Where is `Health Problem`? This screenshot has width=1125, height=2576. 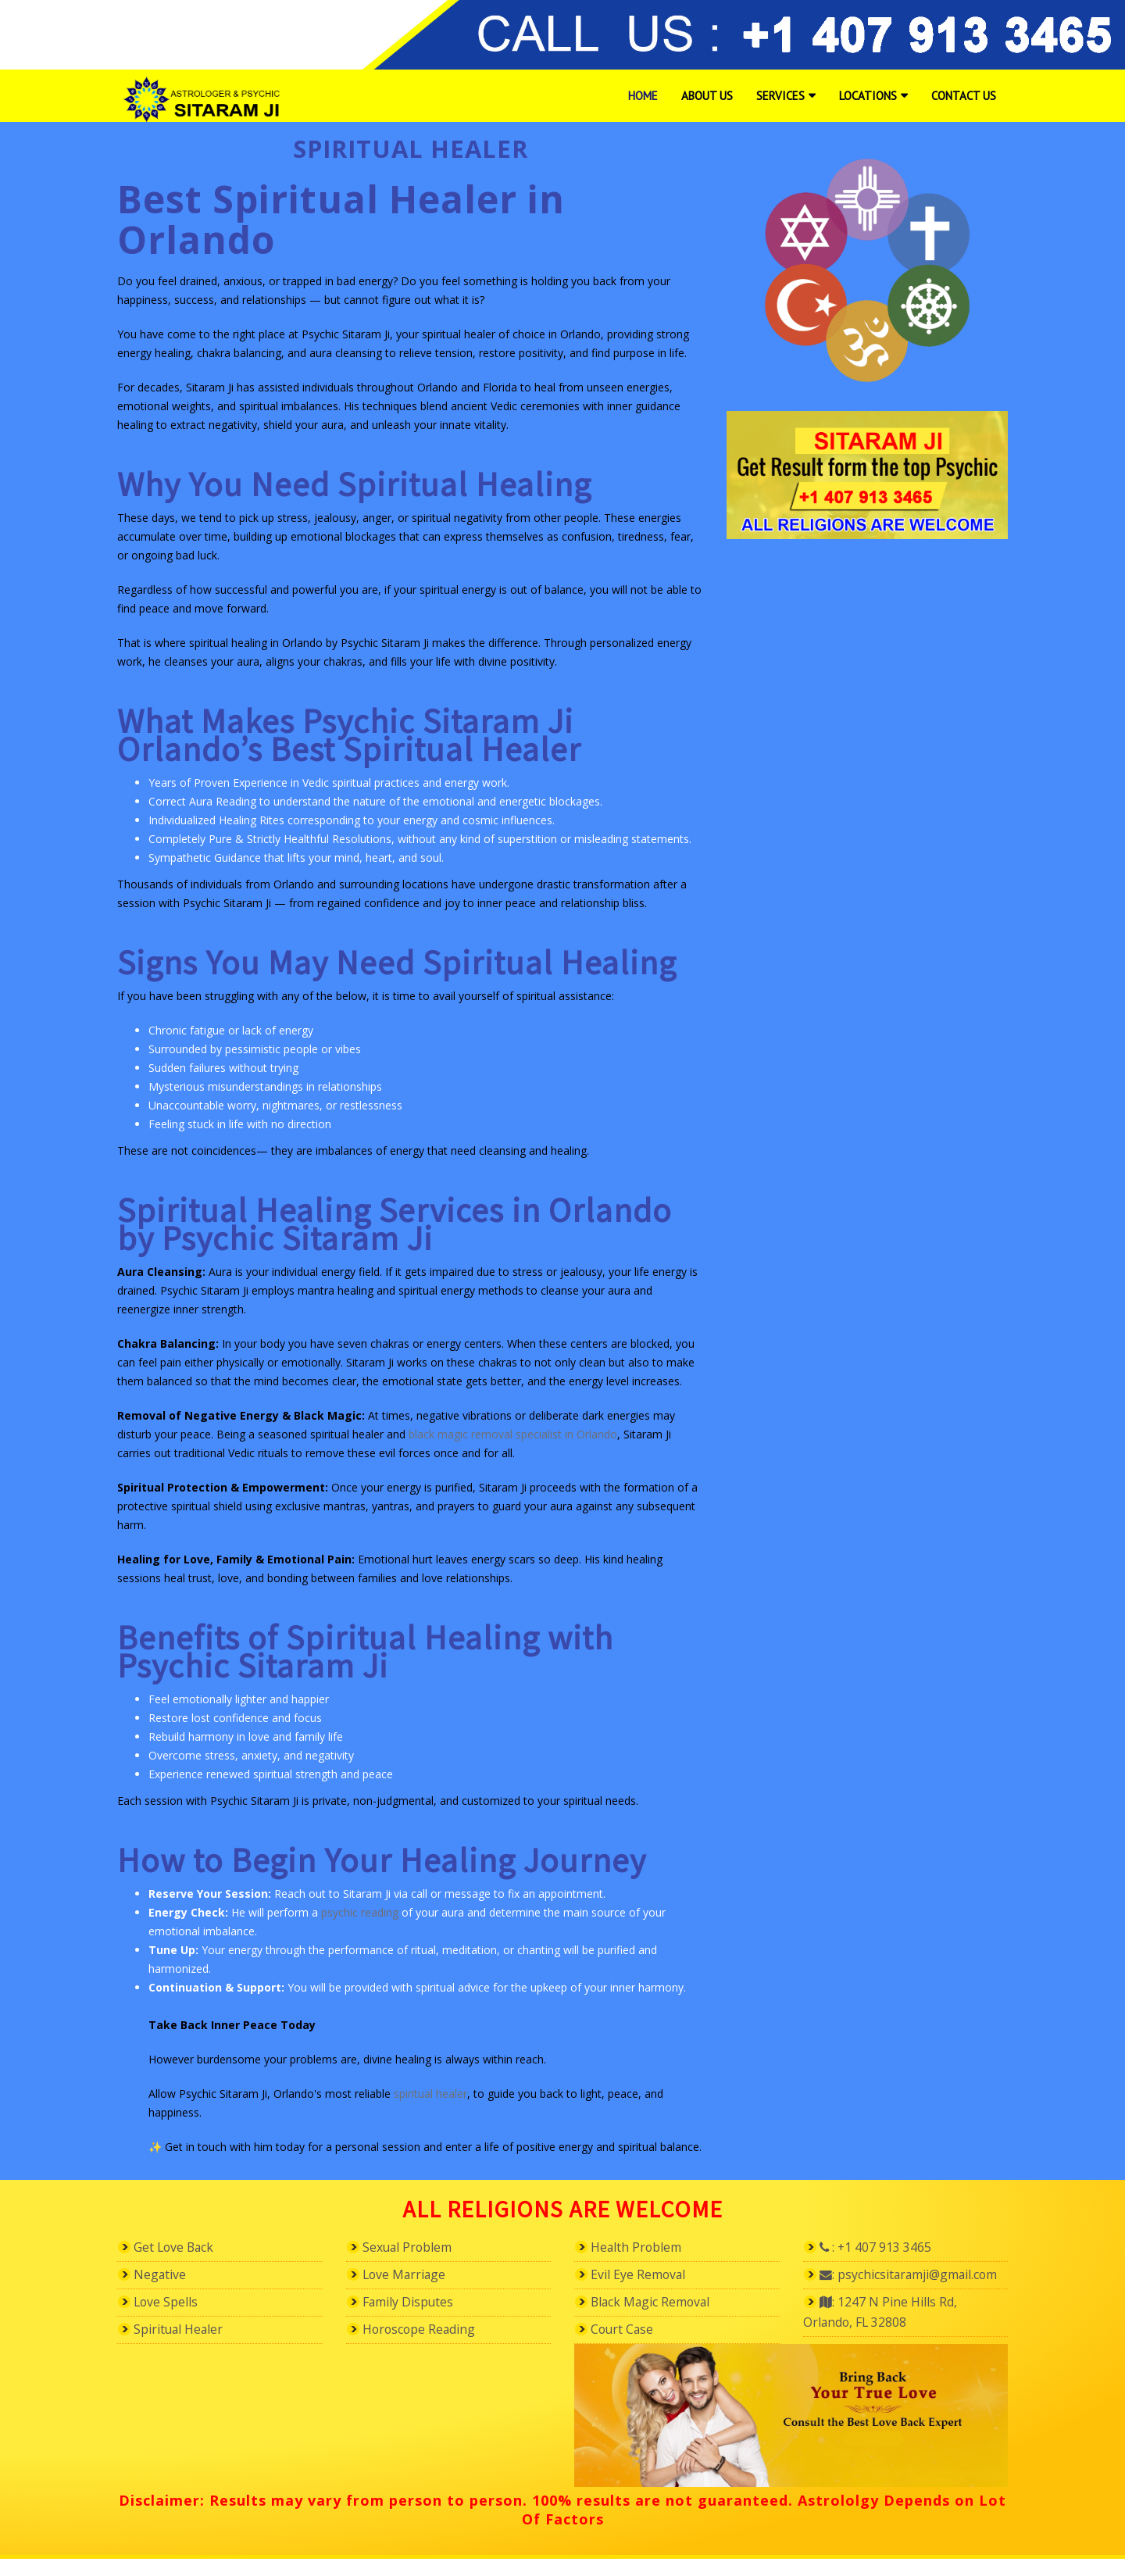
Health Problem is located at coordinates (644, 2247).